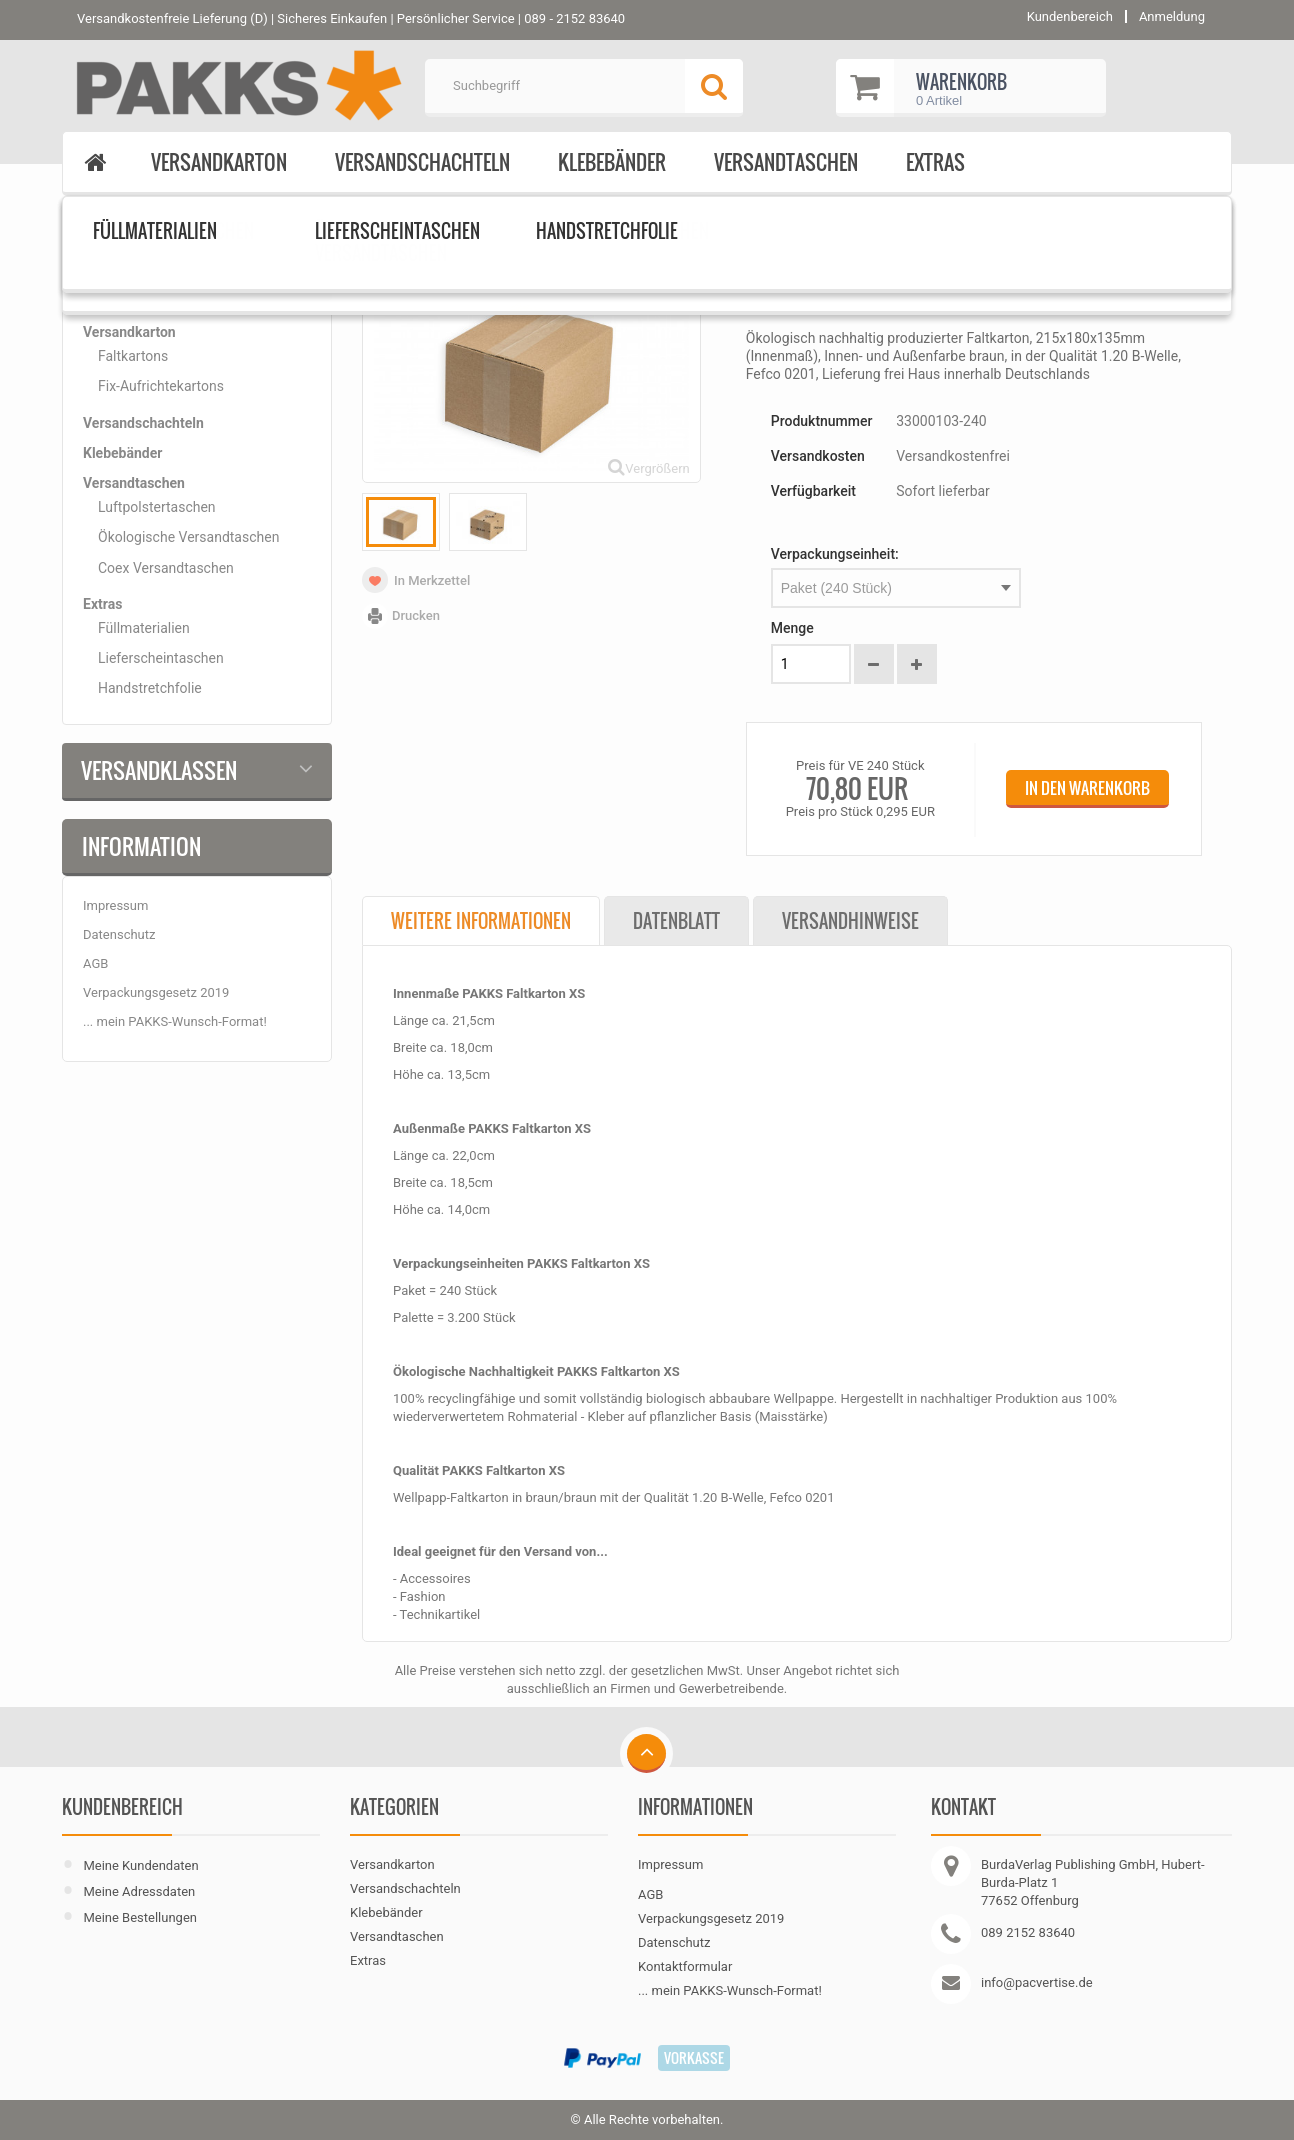 The image size is (1294, 2140). Describe the element at coordinates (161, 658) in the screenshot. I see `Lieferscheintaschen` at that location.